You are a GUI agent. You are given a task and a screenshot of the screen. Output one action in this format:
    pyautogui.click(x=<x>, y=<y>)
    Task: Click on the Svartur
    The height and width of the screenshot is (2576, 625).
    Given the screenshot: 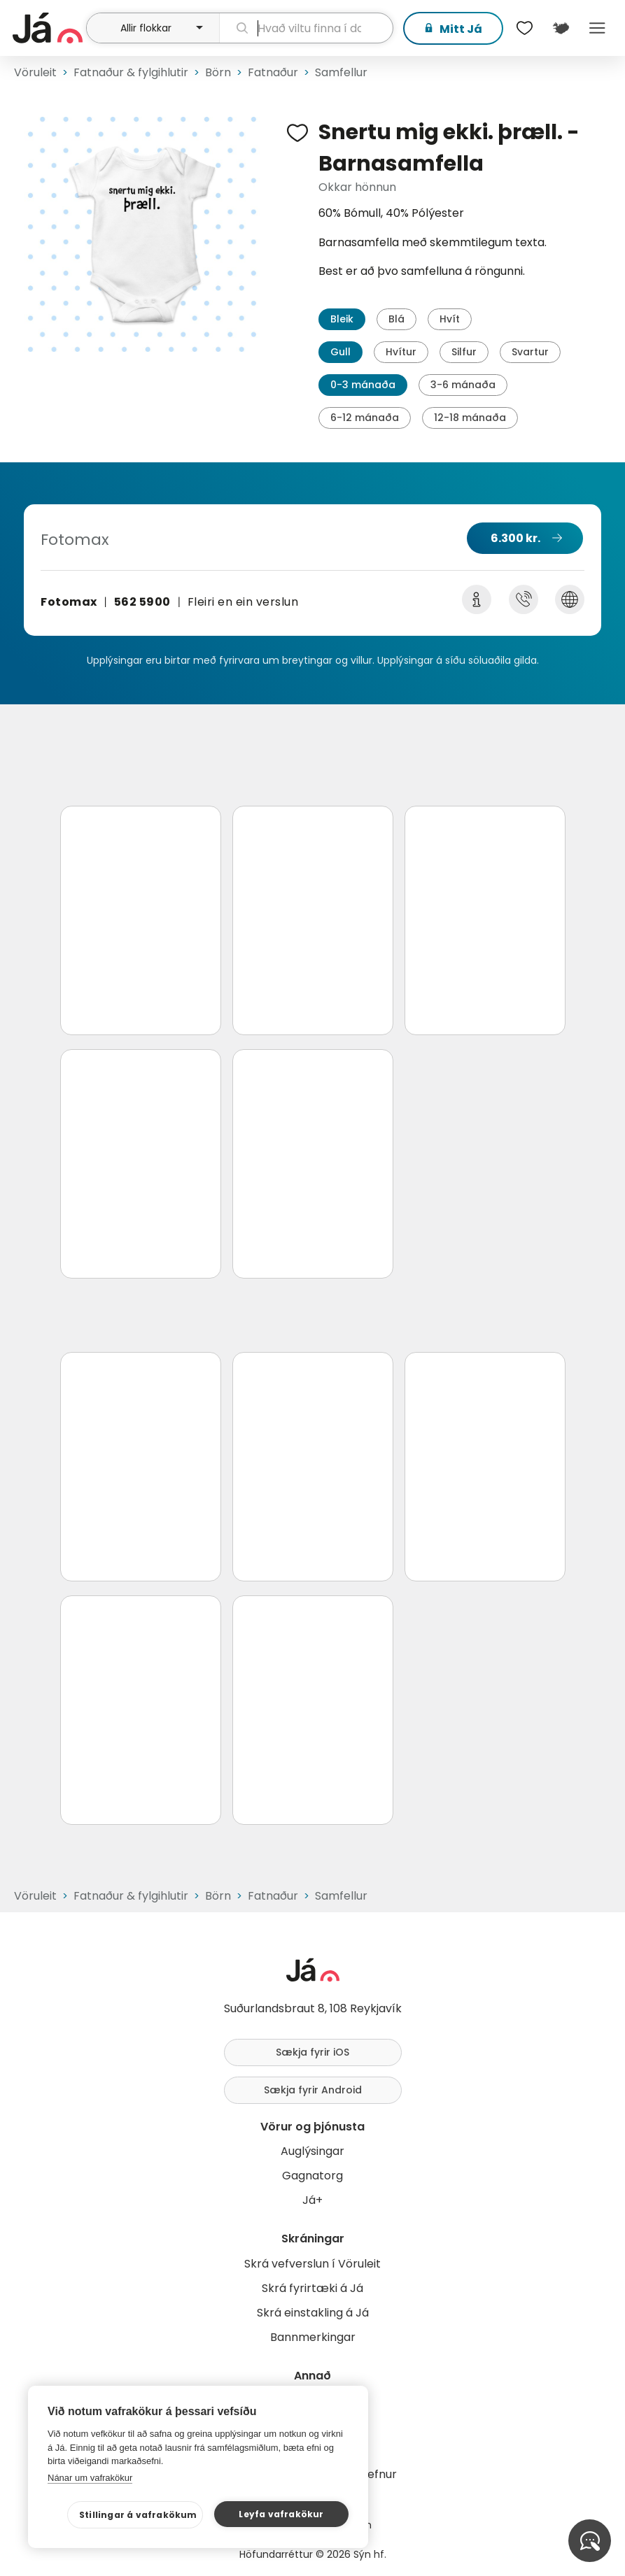 What is the action you would take?
    pyautogui.click(x=530, y=352)
    